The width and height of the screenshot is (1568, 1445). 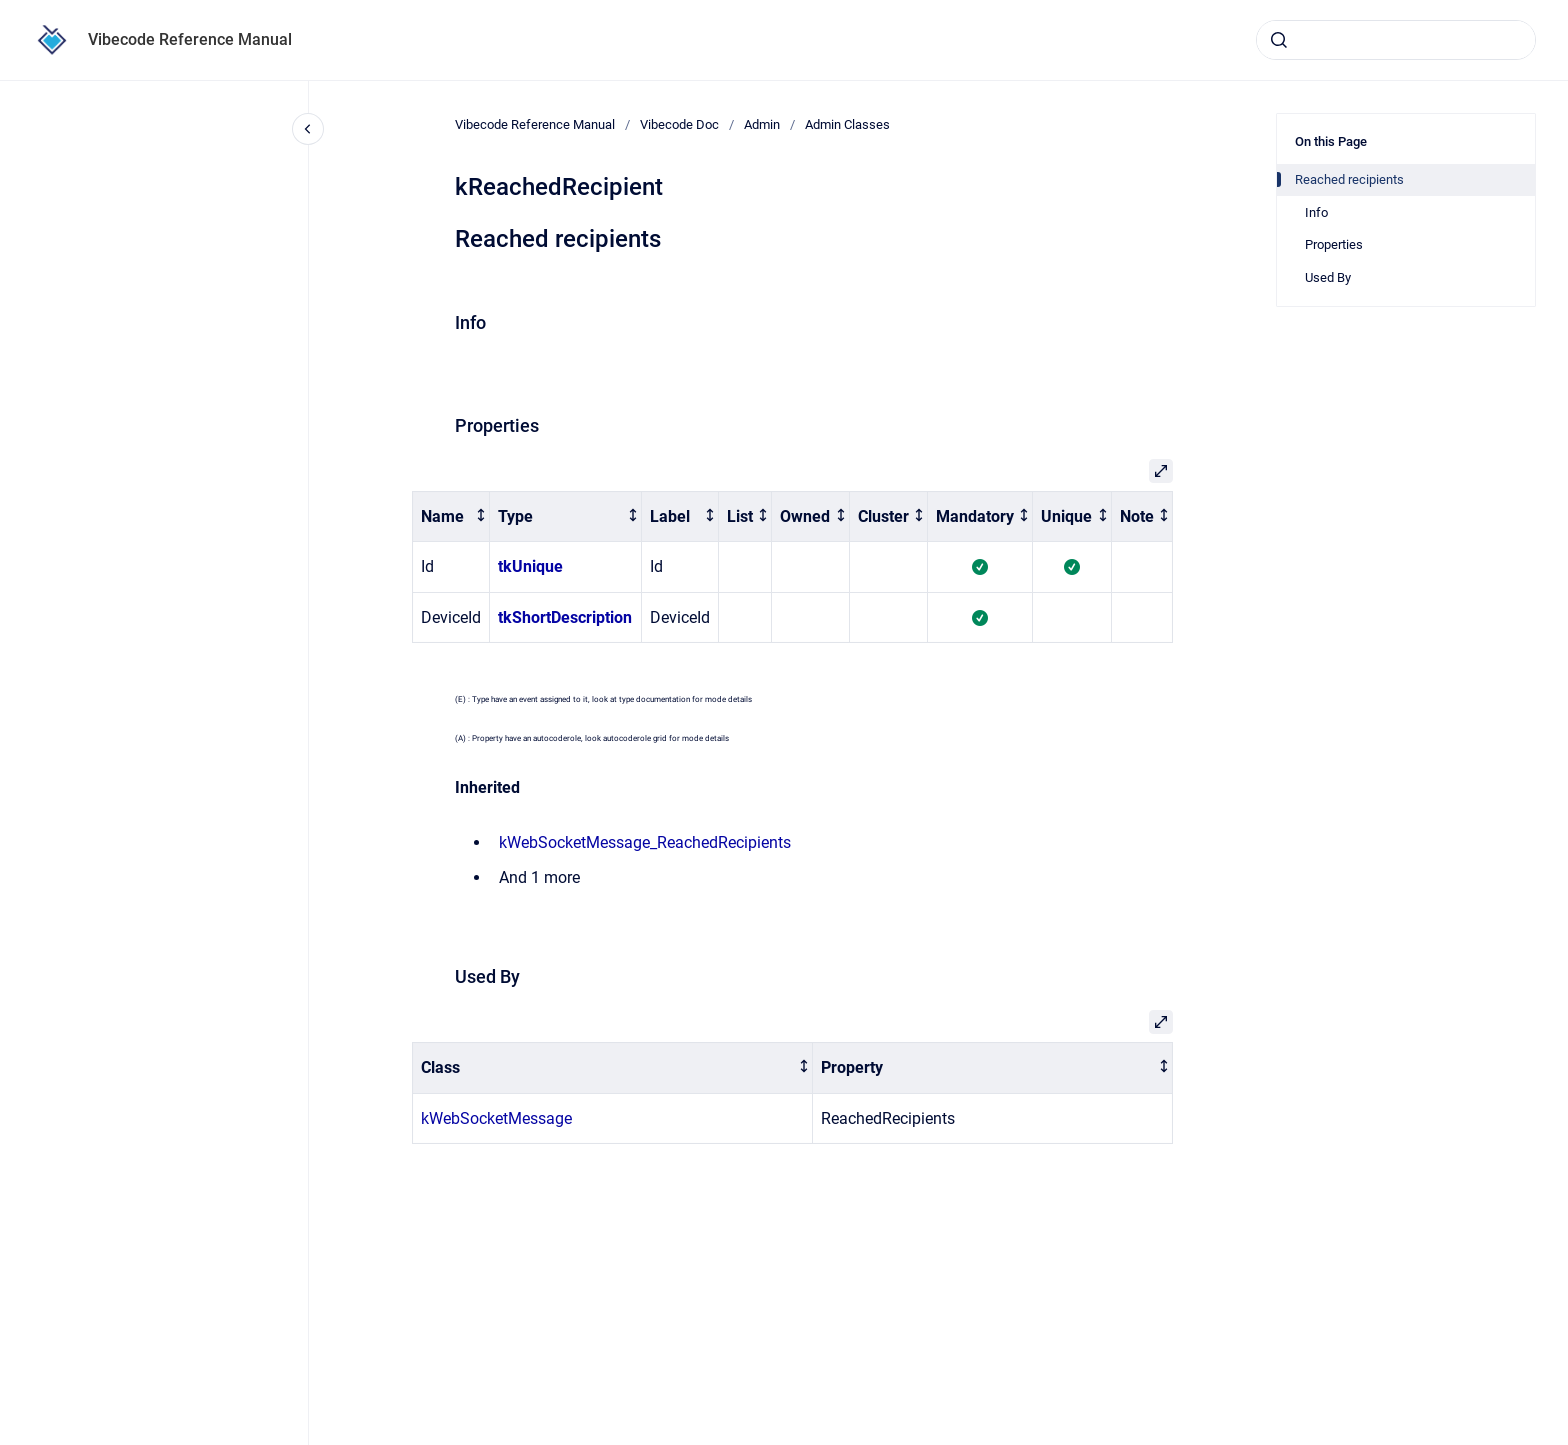 I want to click on kWebSocketMessage_ReachedRecipients, so click(x=645, y=842).